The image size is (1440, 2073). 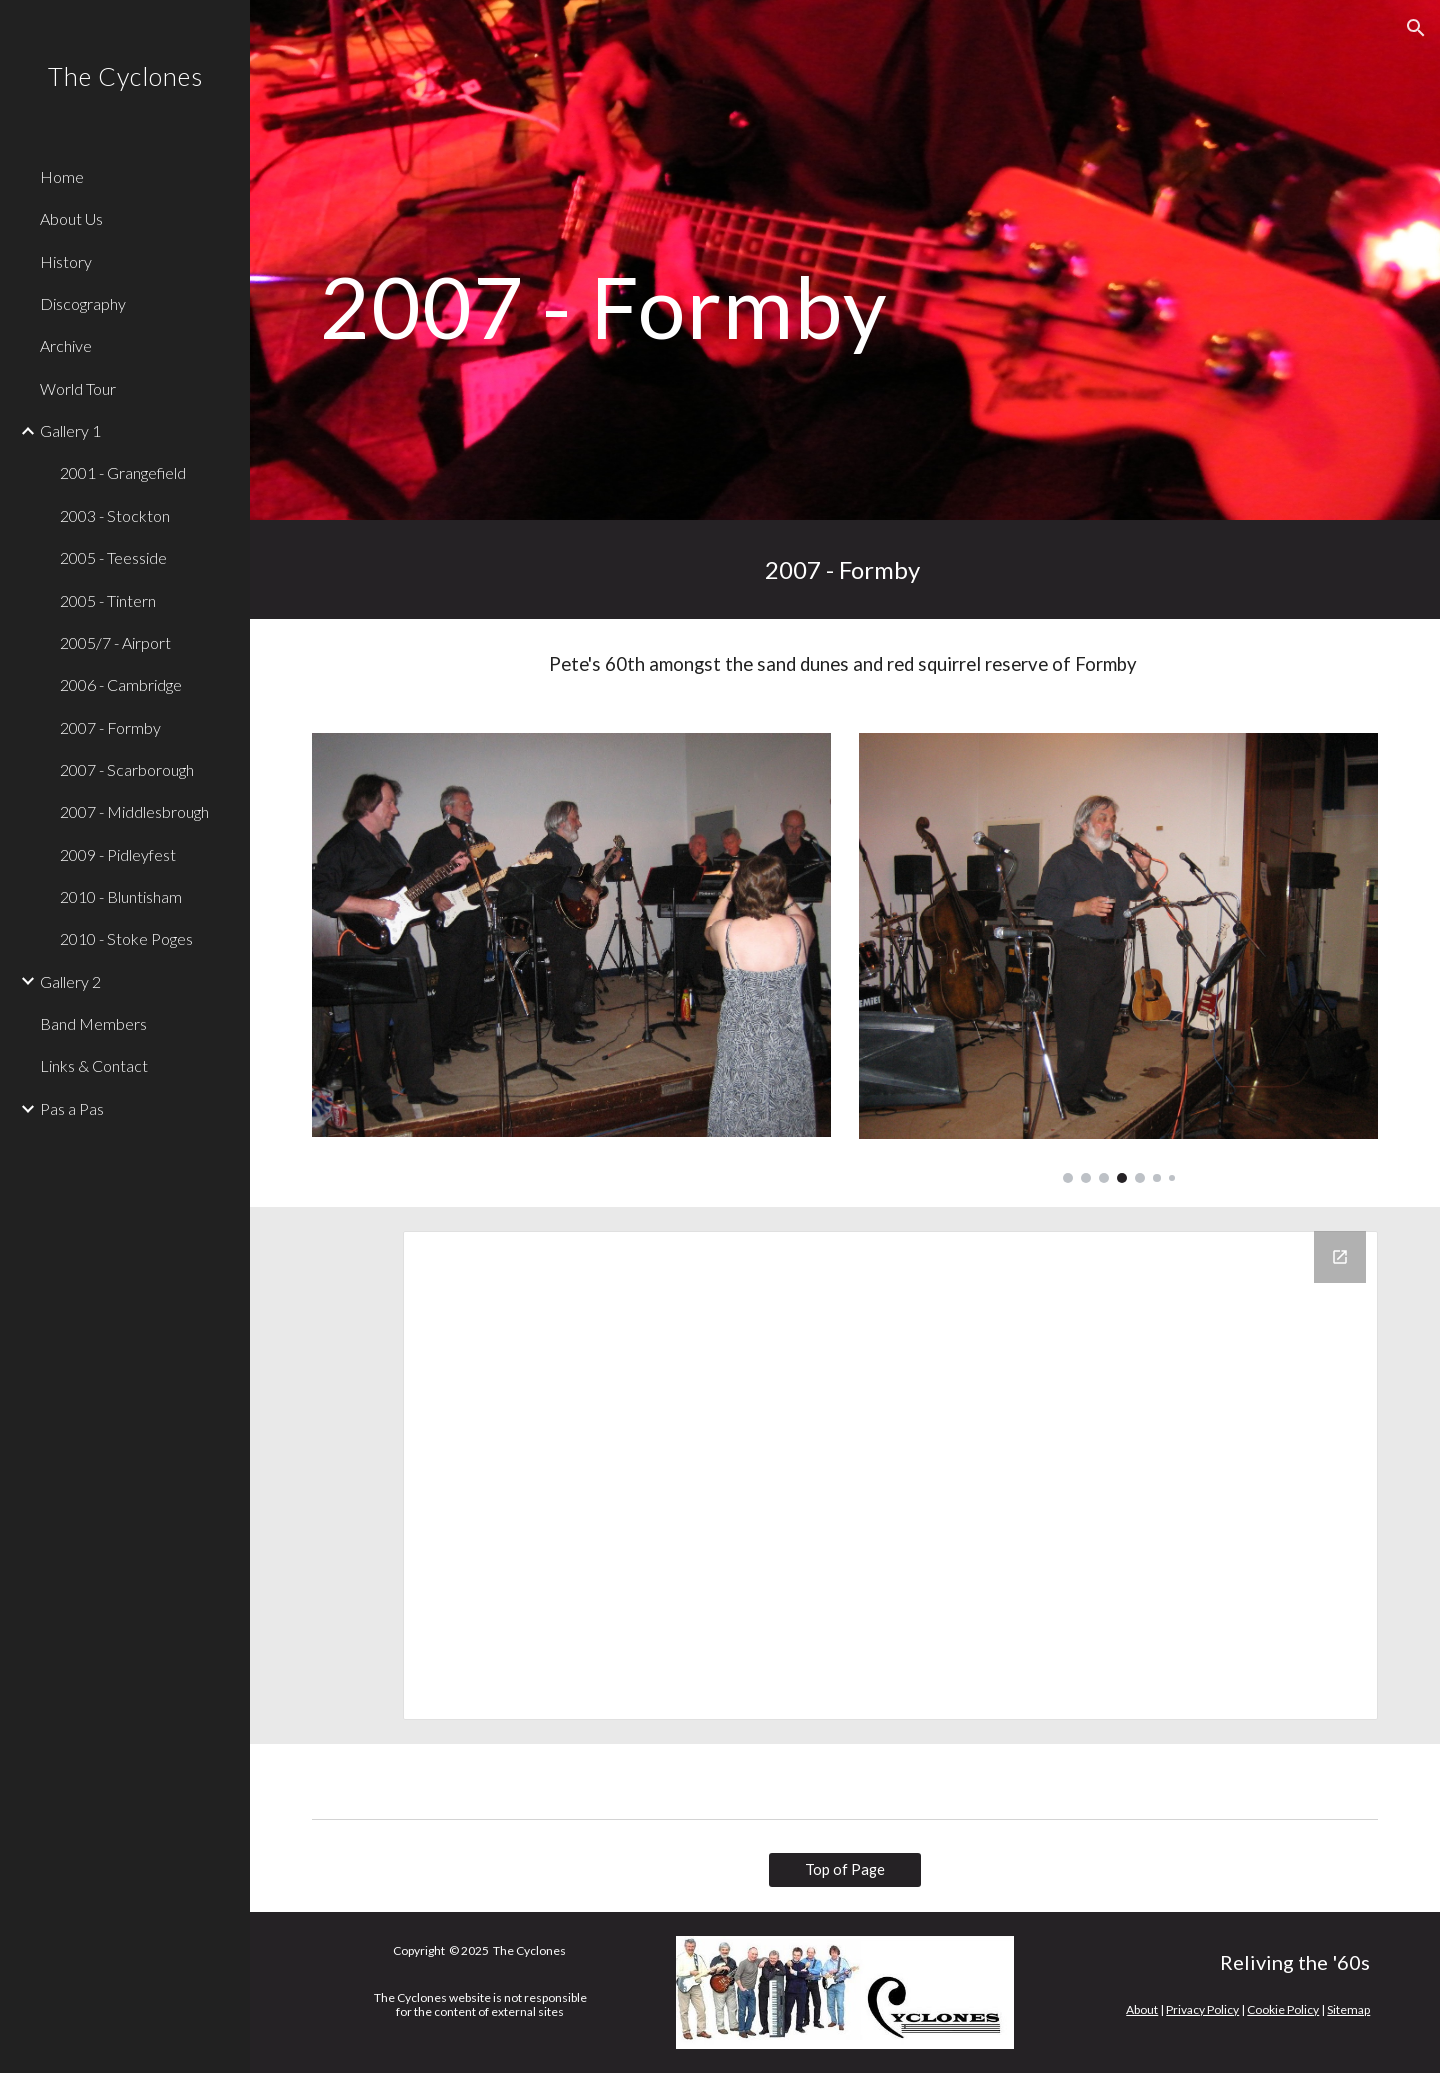 What do you see at coordinates (66, 261) in the screenshot?
I see `History [link]` at bounding box center [66, 261].